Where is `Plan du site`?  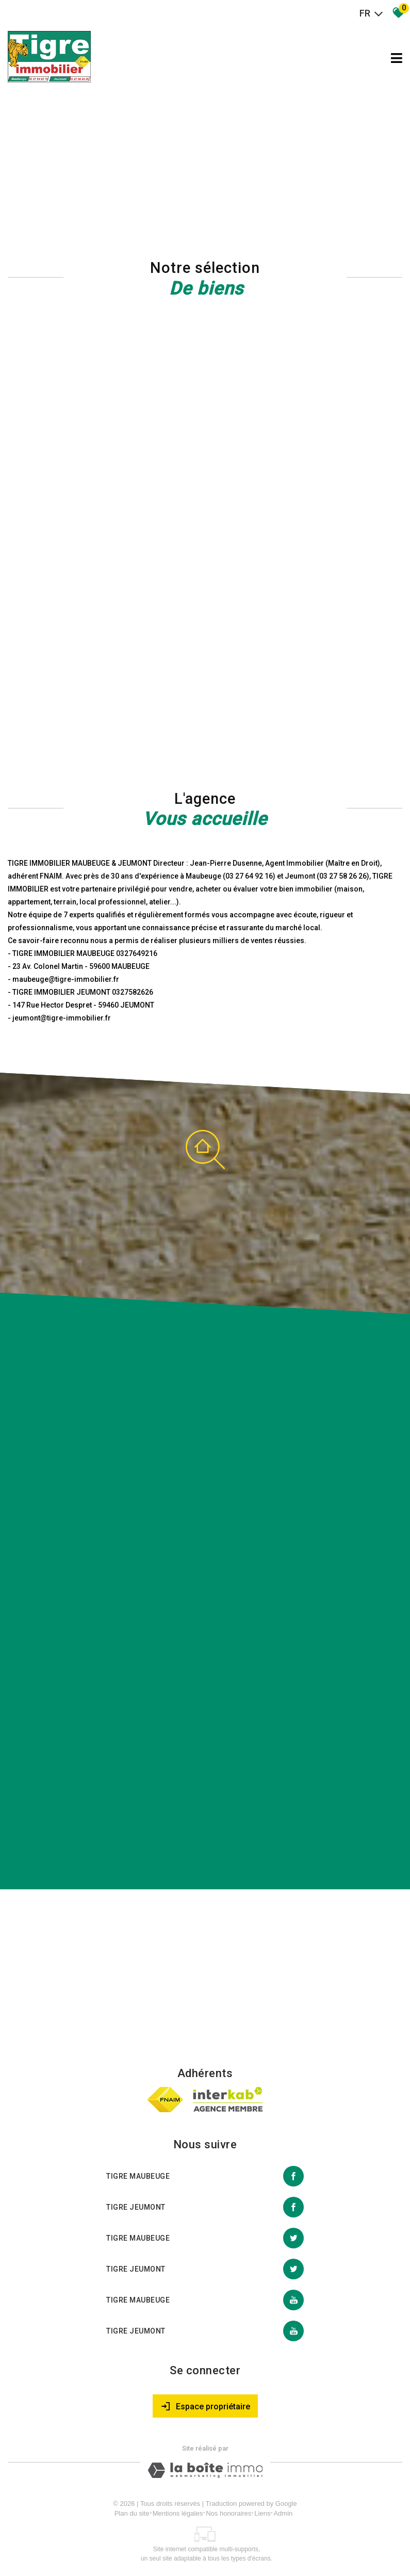
Plan du site is located at coordinates (132, 2513).